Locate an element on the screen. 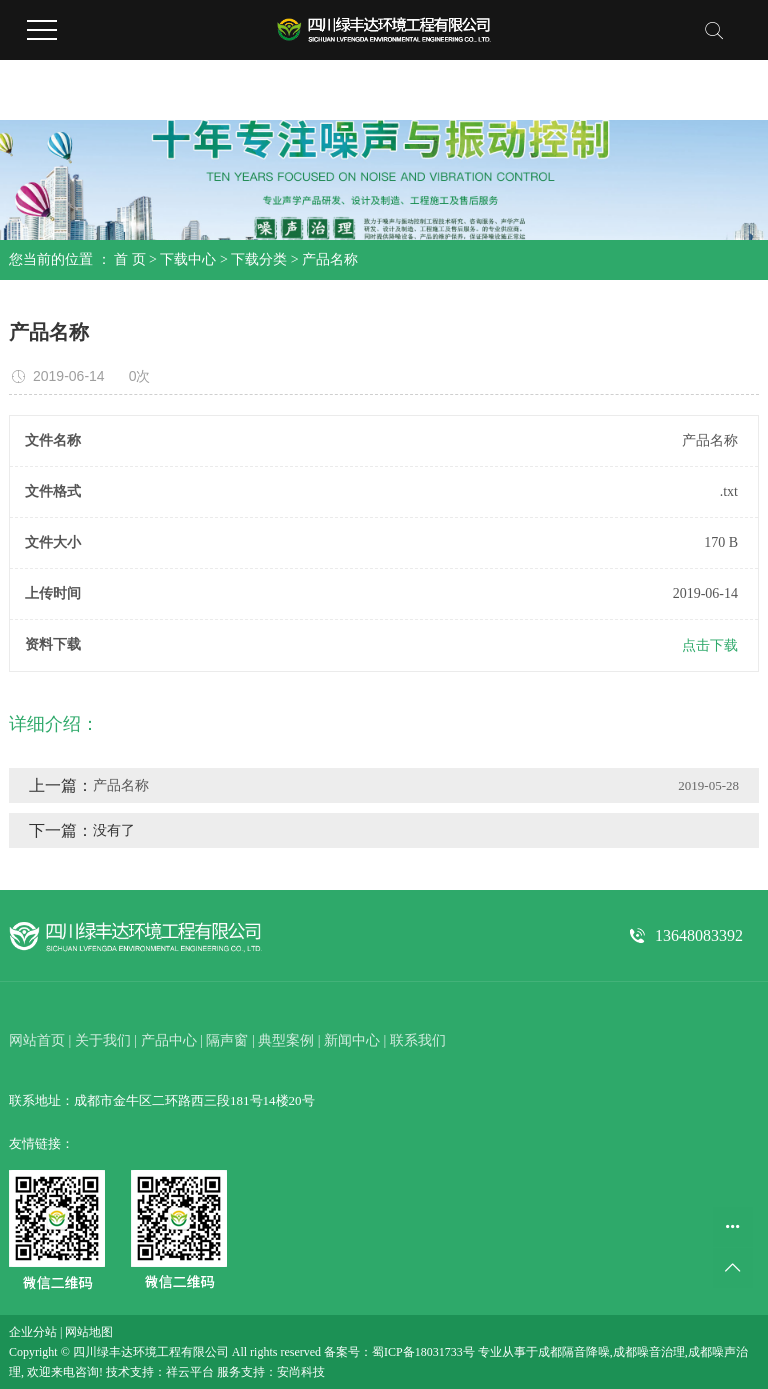 This screenshot has height=1389, width=768. 隔声窗 is located at coordinates (227, 1040).